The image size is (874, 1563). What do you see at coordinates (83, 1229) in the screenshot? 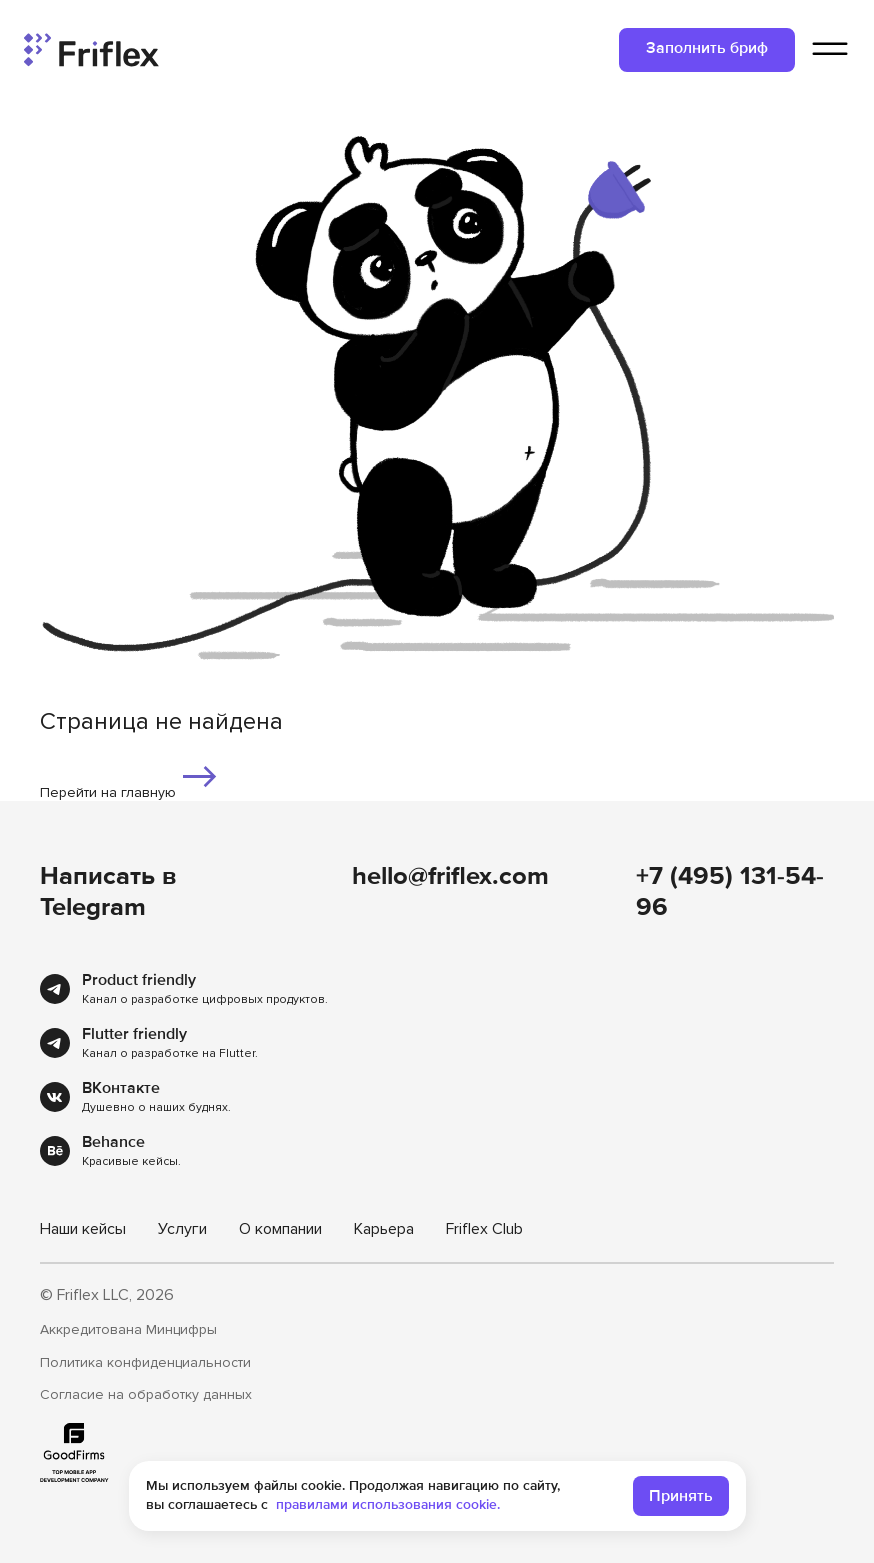
I see `Наши кейсы` at bounding box center [83, 1229].